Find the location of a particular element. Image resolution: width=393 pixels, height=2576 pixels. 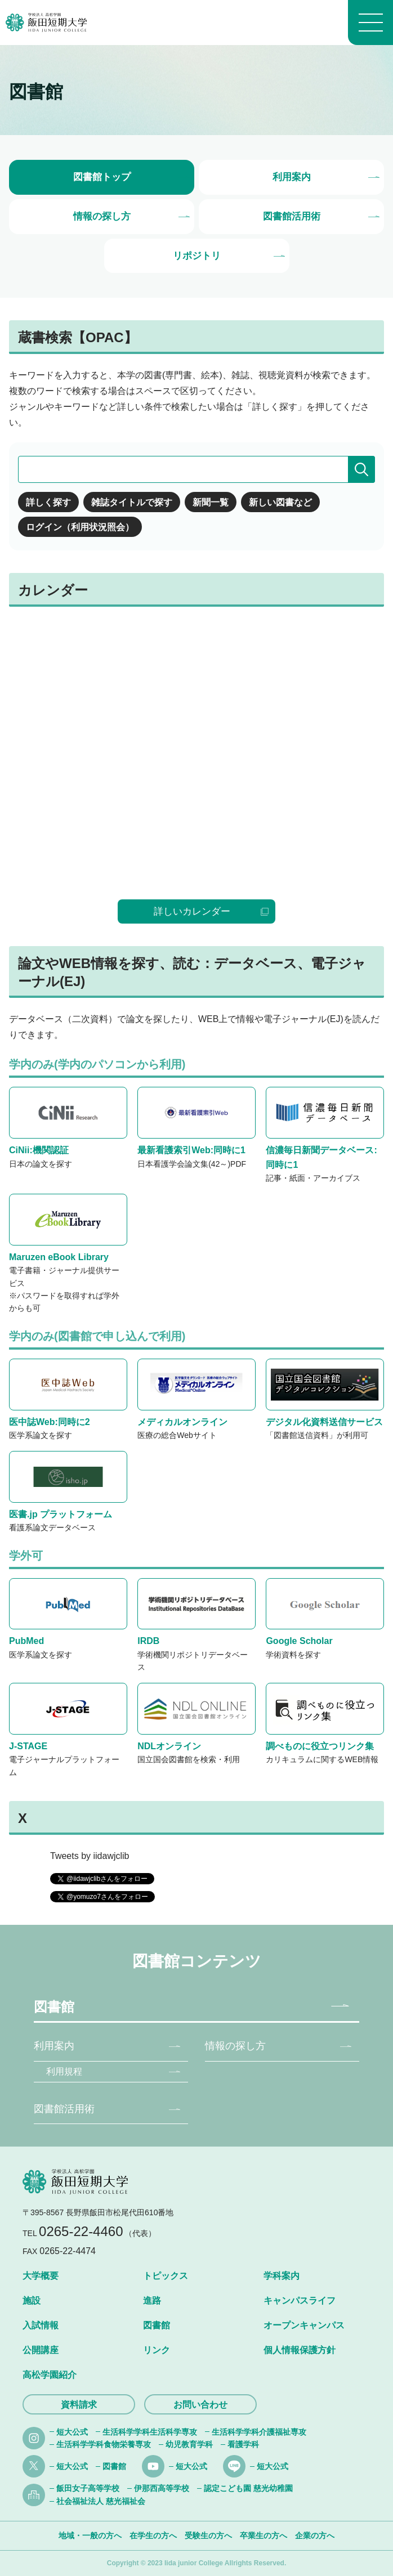

利用規程 is located at coordinates (64, 2071).